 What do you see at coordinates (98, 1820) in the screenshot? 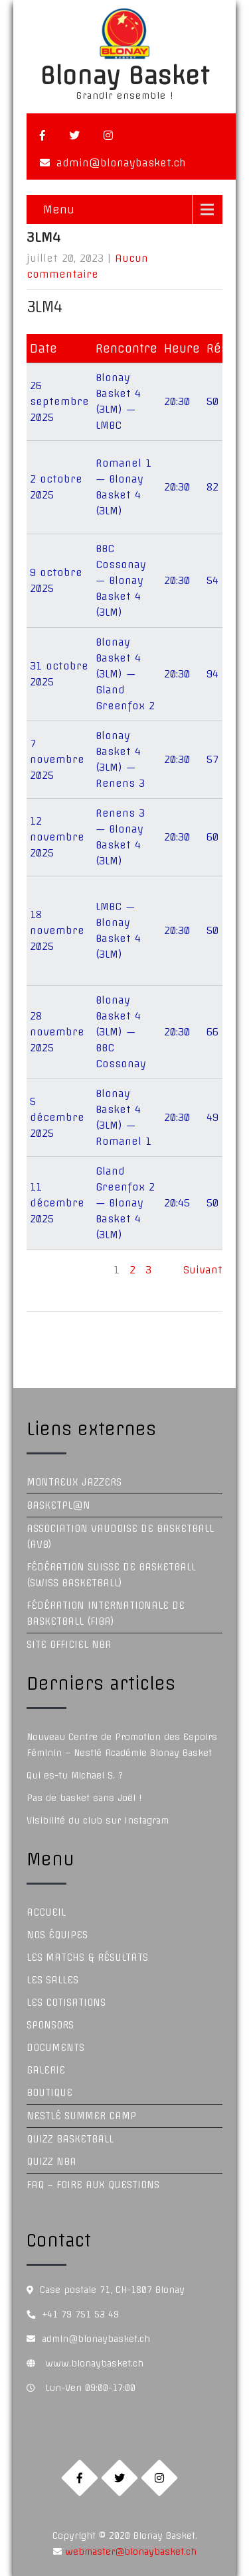
I see `Visibilité du club sur Instagram` at bounding box center [98, 1820].